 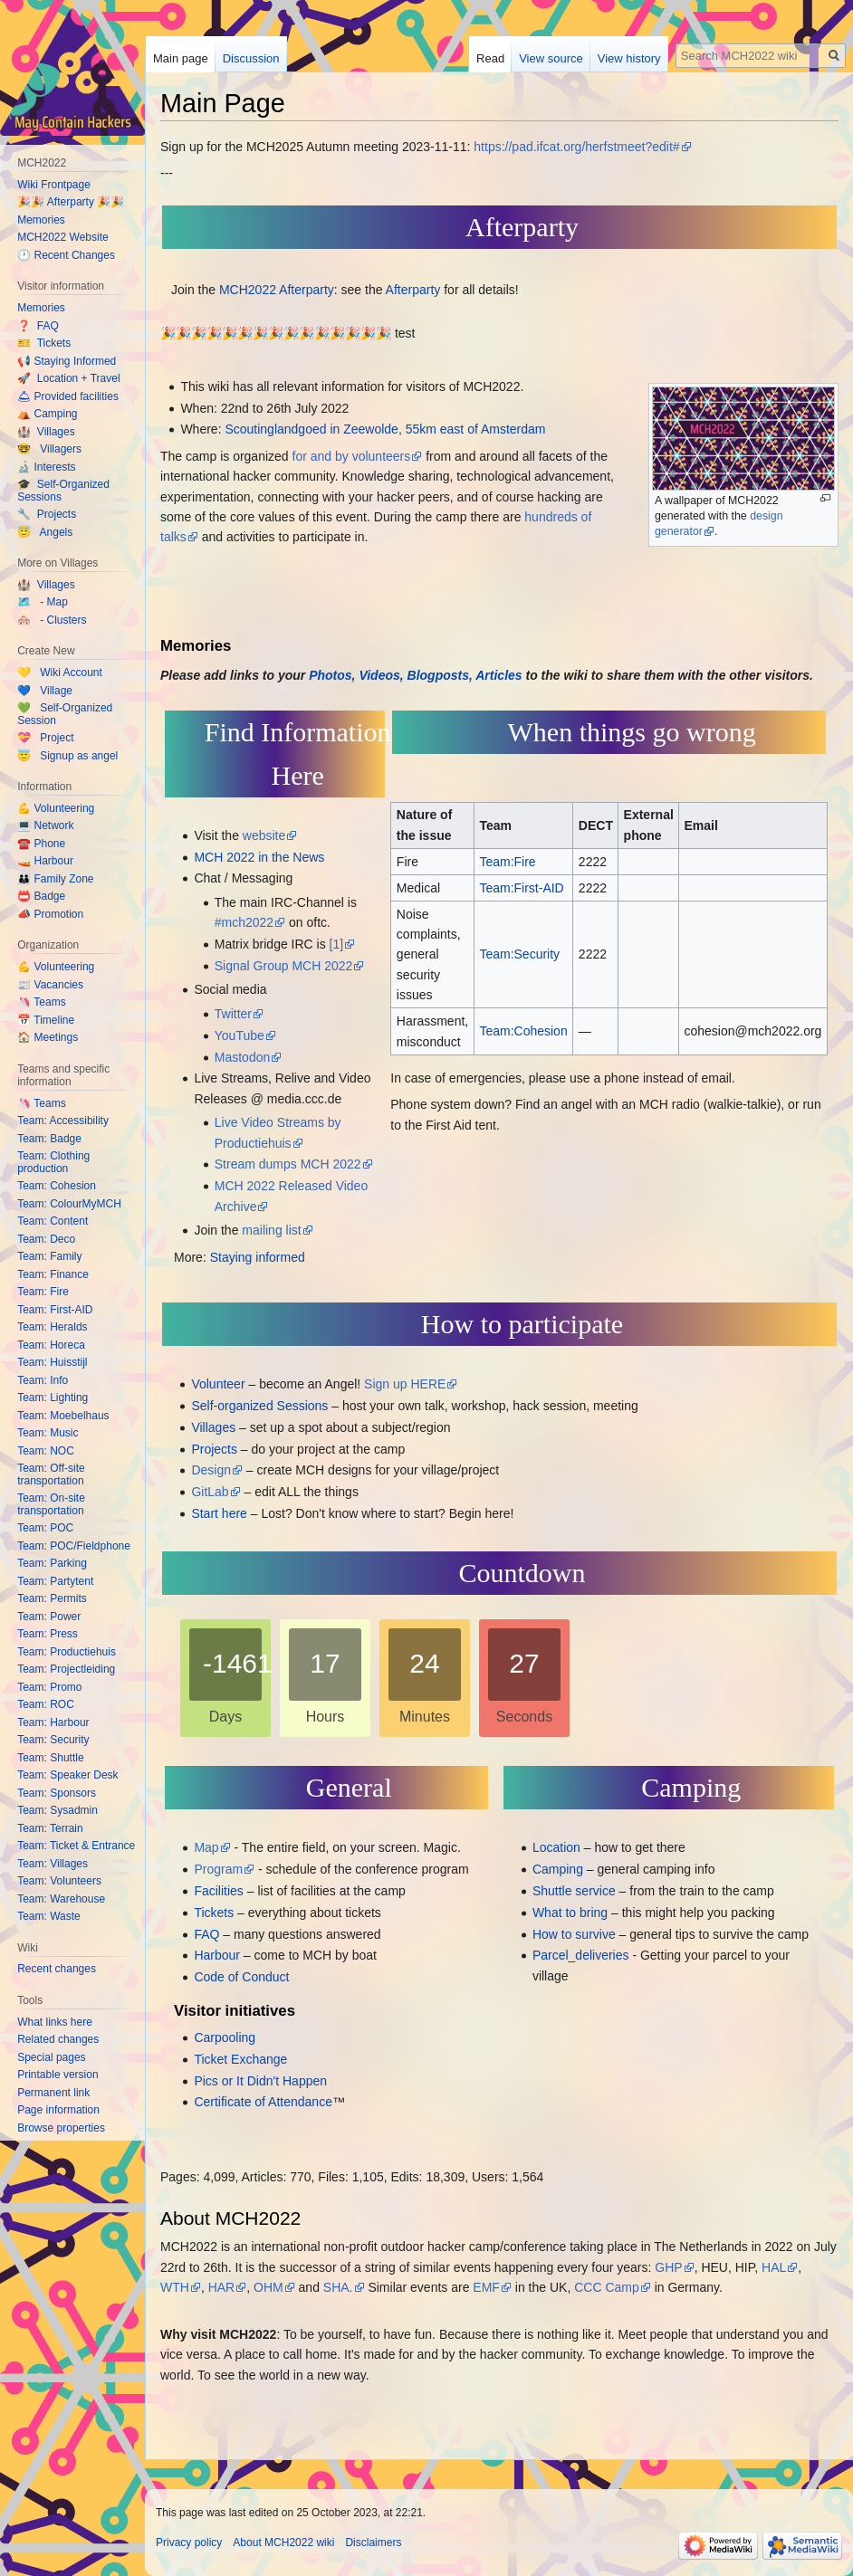 What do you see at coordinates (211, 1470) in the screenshot?
I see `Design` at bounding box center [211, 1470].